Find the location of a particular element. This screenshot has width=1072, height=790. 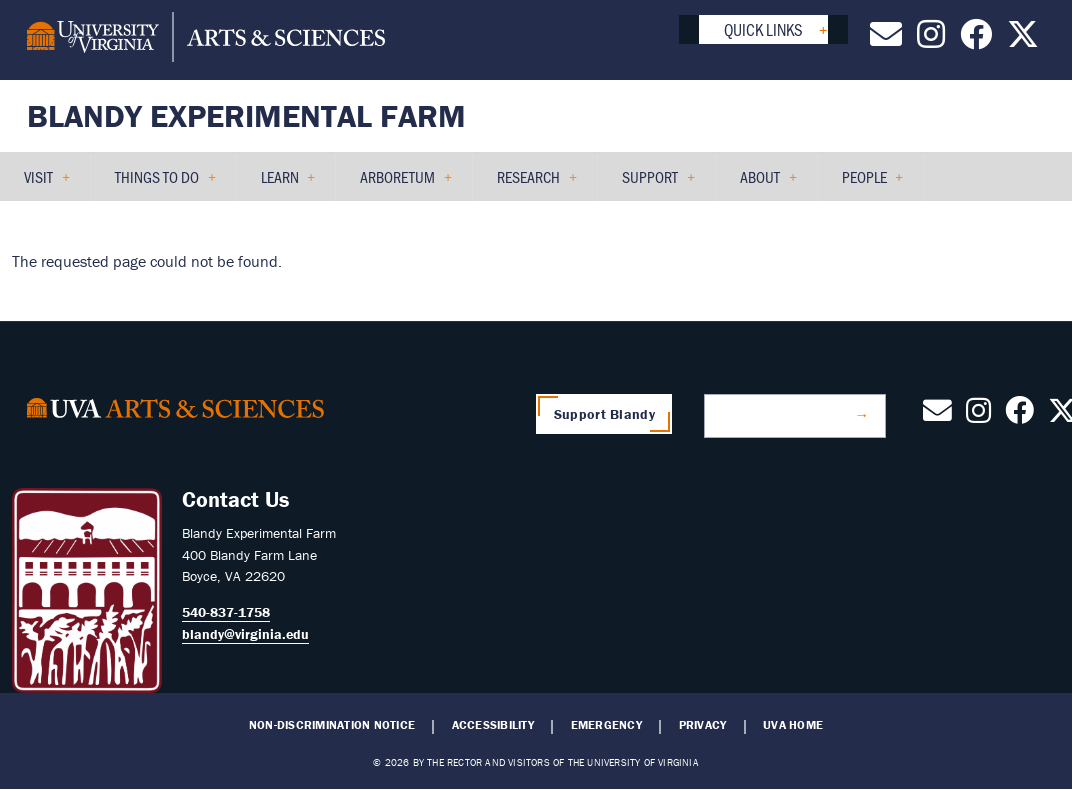

Visit [menuitem] is located at coordinates (39, 183).